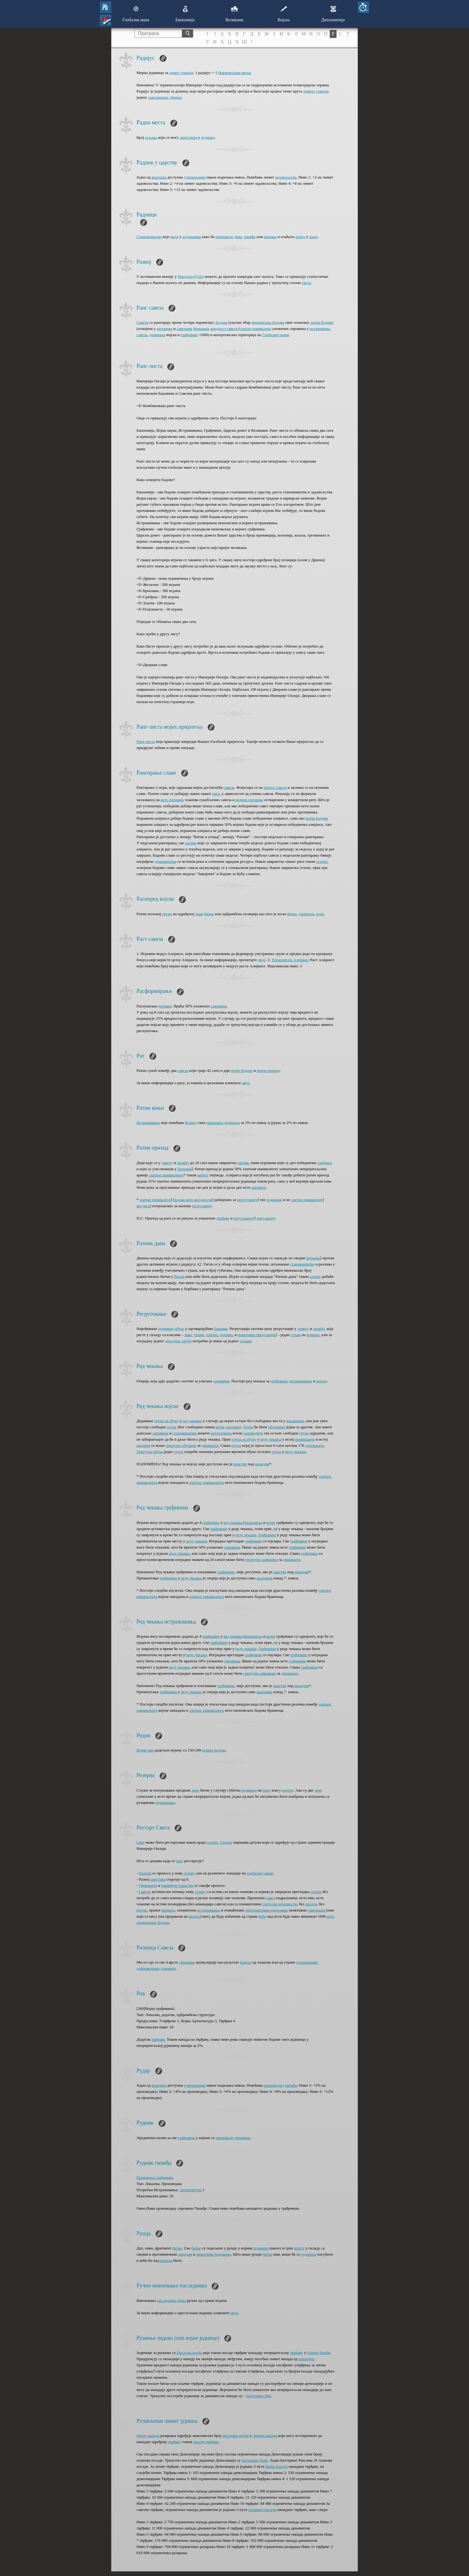 This screenshot has width=469, height=2576. What do you see at coordinates (168, 1910) in the screenshot?
I see `ризнице` at bounding box center [168, 1910].